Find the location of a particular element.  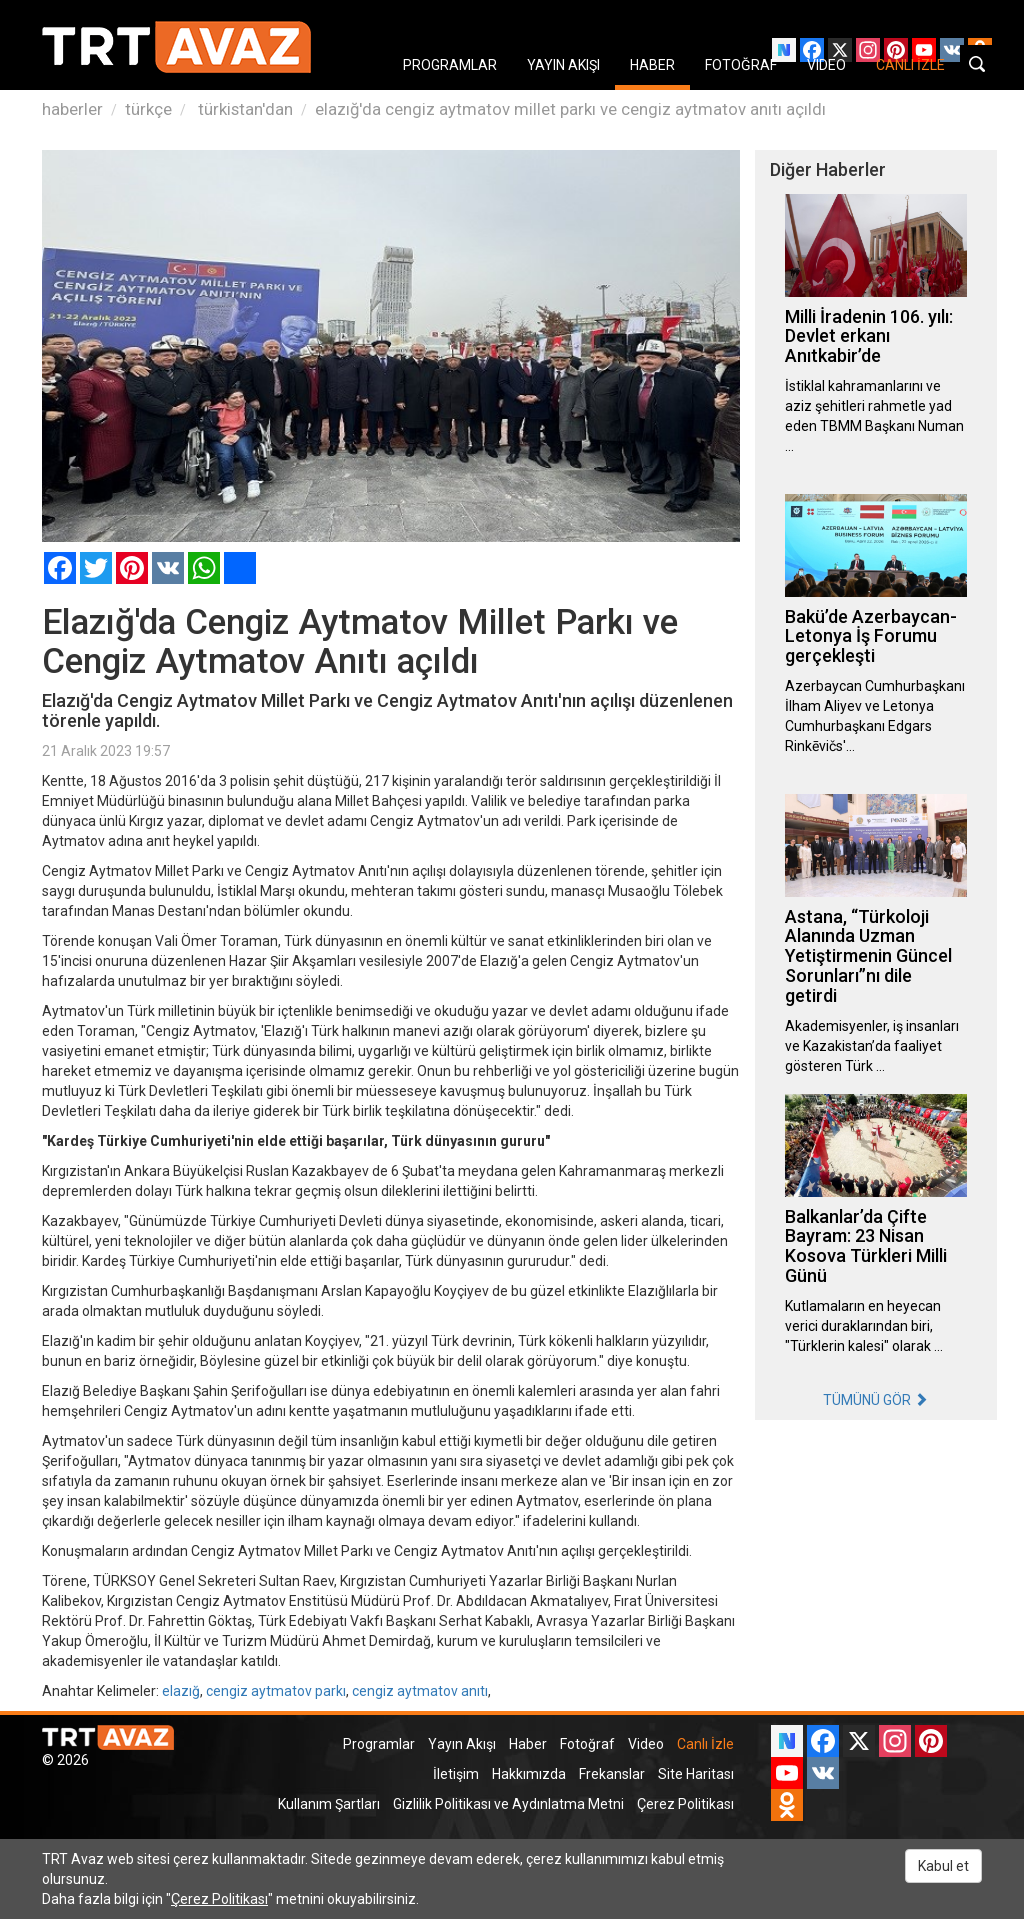

PROGRAMLAR is located at coordinates (450, 65).